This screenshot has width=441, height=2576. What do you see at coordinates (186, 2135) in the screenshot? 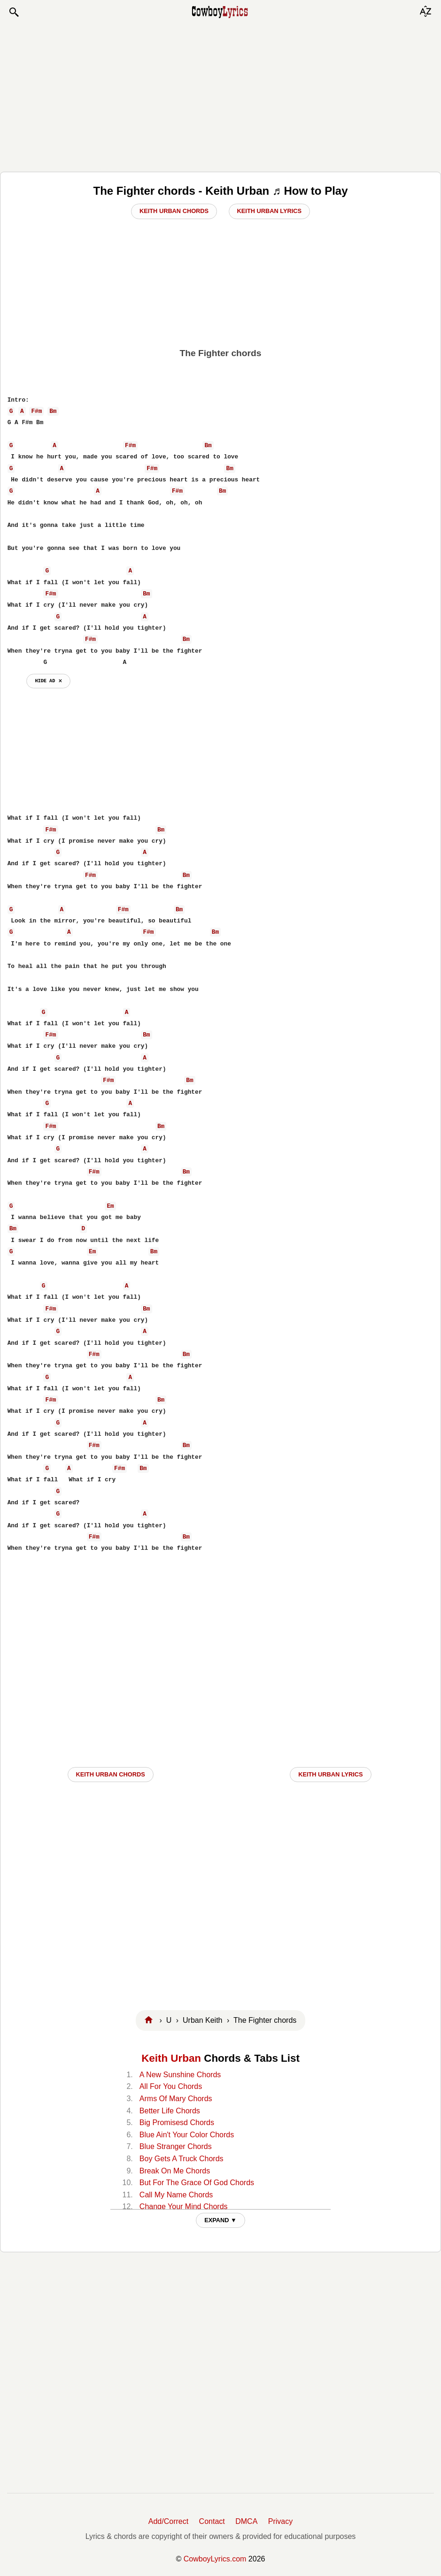
I see `Blue Ain't Your Color Chords` at bounding box center [186, 2135].